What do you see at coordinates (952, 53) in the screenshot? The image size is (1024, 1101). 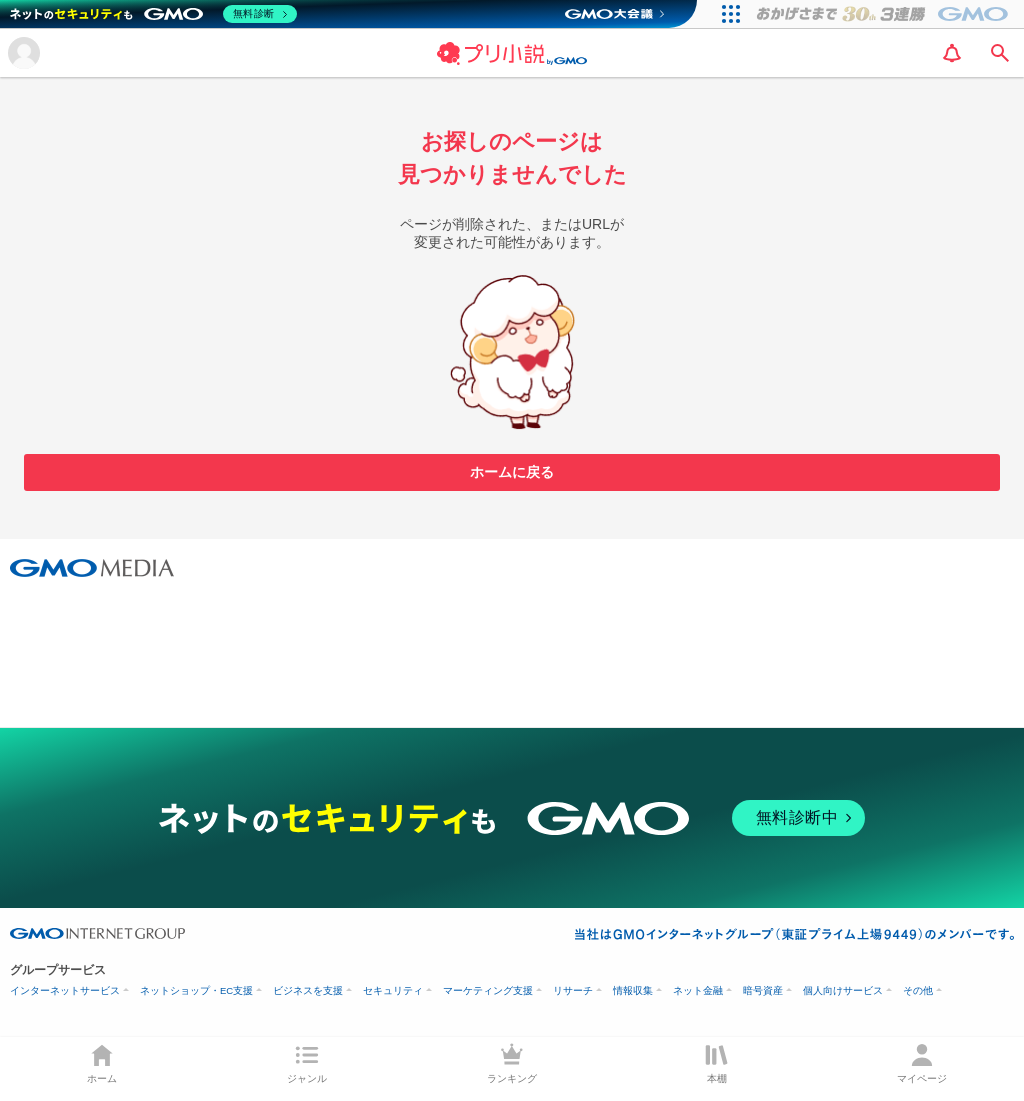 I see `[notification]` at bounding box center [952, 53].